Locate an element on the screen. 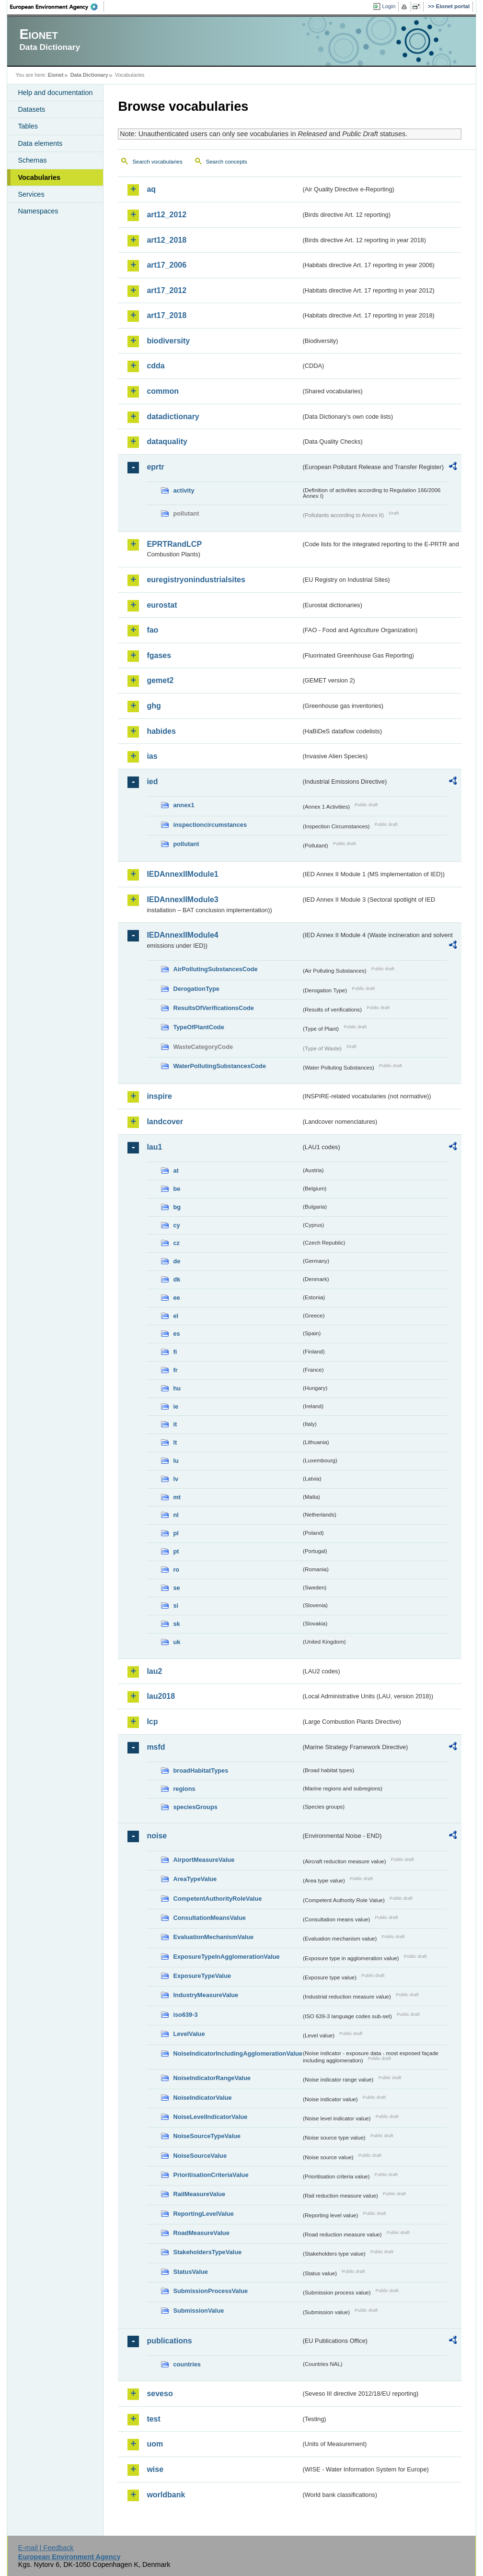  LevelValue is located at coordinates (189, 2033).